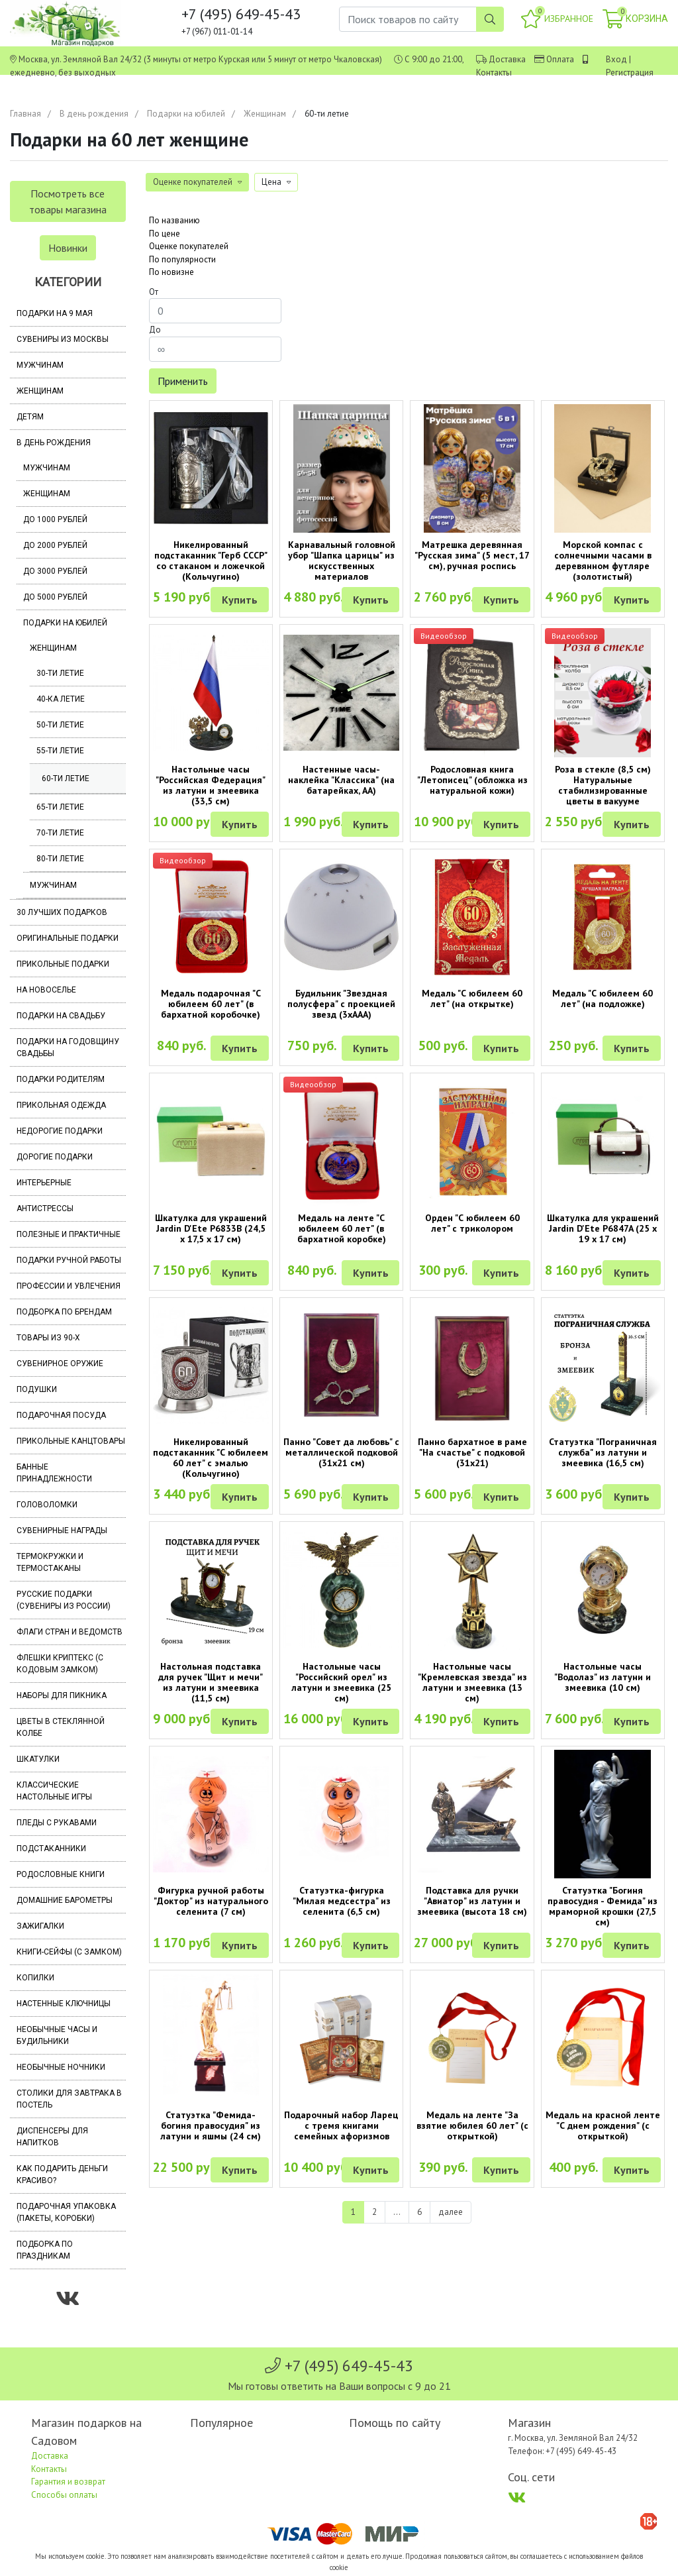  Describe the element at coordinates (30, 416) in the screenshot. I see `Детям` at that location.